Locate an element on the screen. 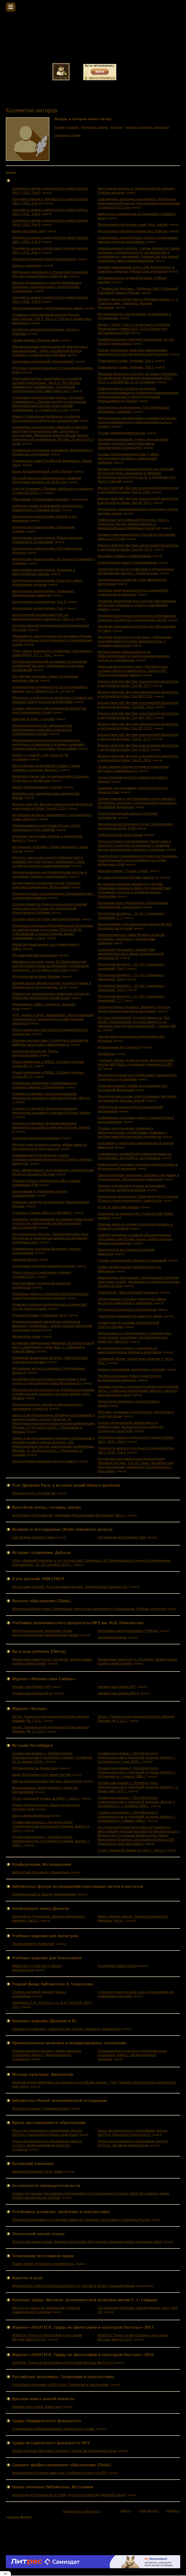 The image size is (186, 2576). Молекулярная нейроморфология. Нейродегенерация и оценка реакции нервных клеток на повреждение is located at coordinates (134, 656).